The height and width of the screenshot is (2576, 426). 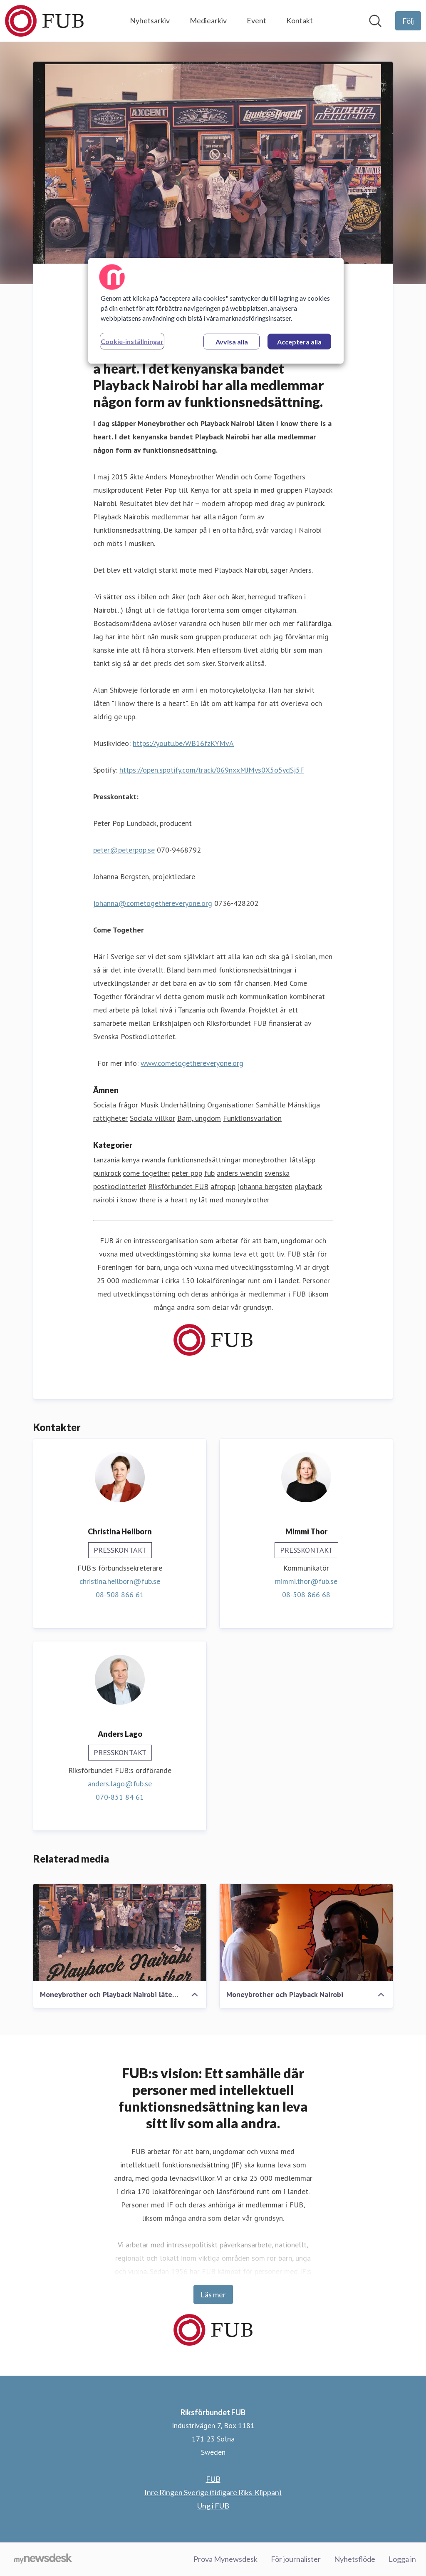 What do you see at coordinates (265, 1187) in the screenshot?
I see `johanna bergsten` at bounding box center [265, 1187].